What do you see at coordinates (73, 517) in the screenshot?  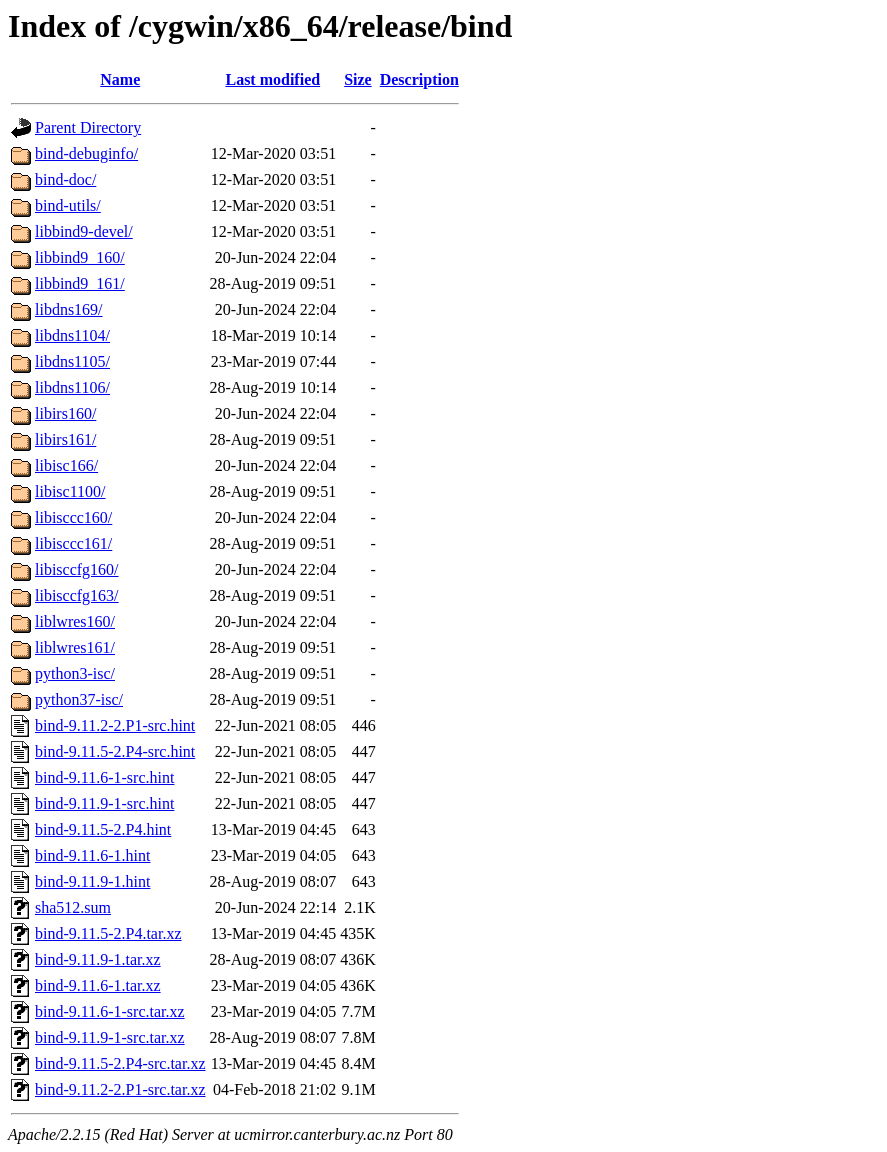 I see `libisccc160/` at bounding box center [73, 517].